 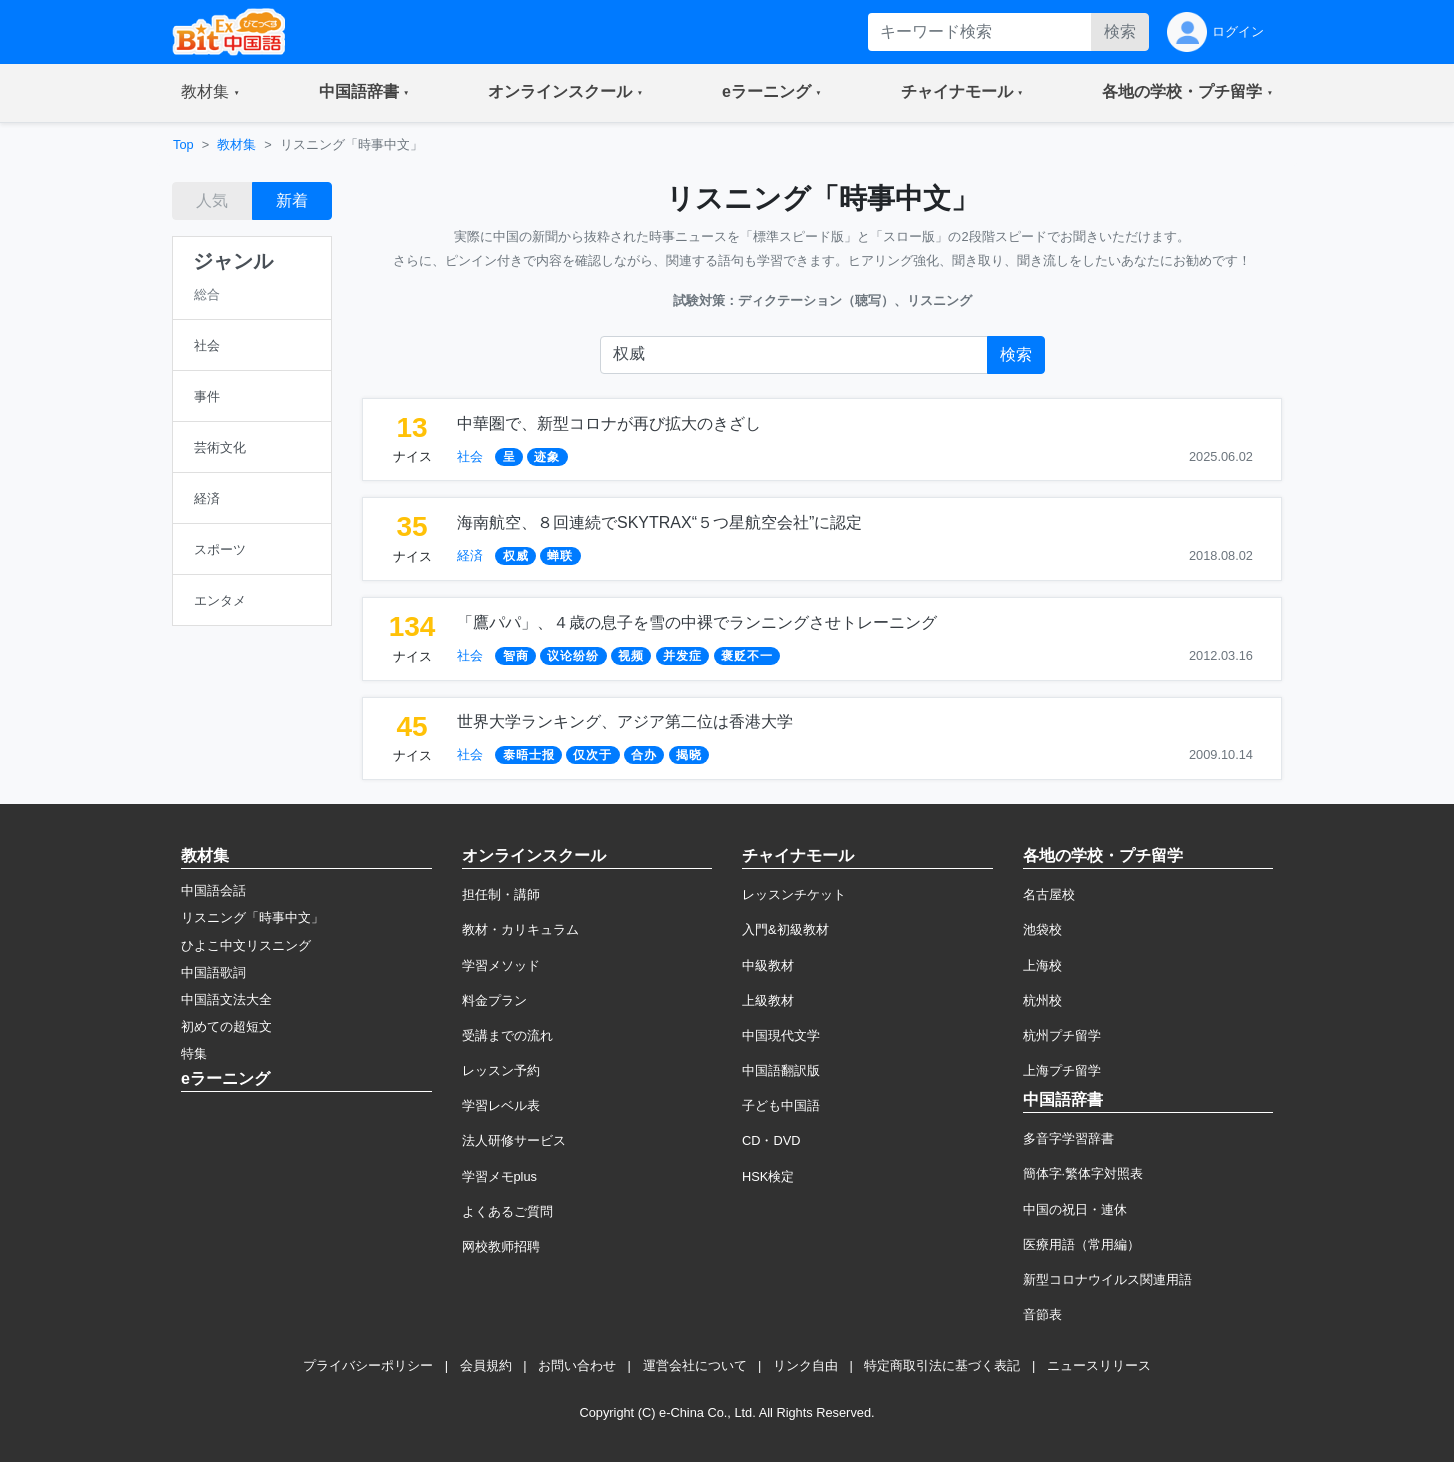 I want to click on 中国語文法大全, so click(x=226, y=999).